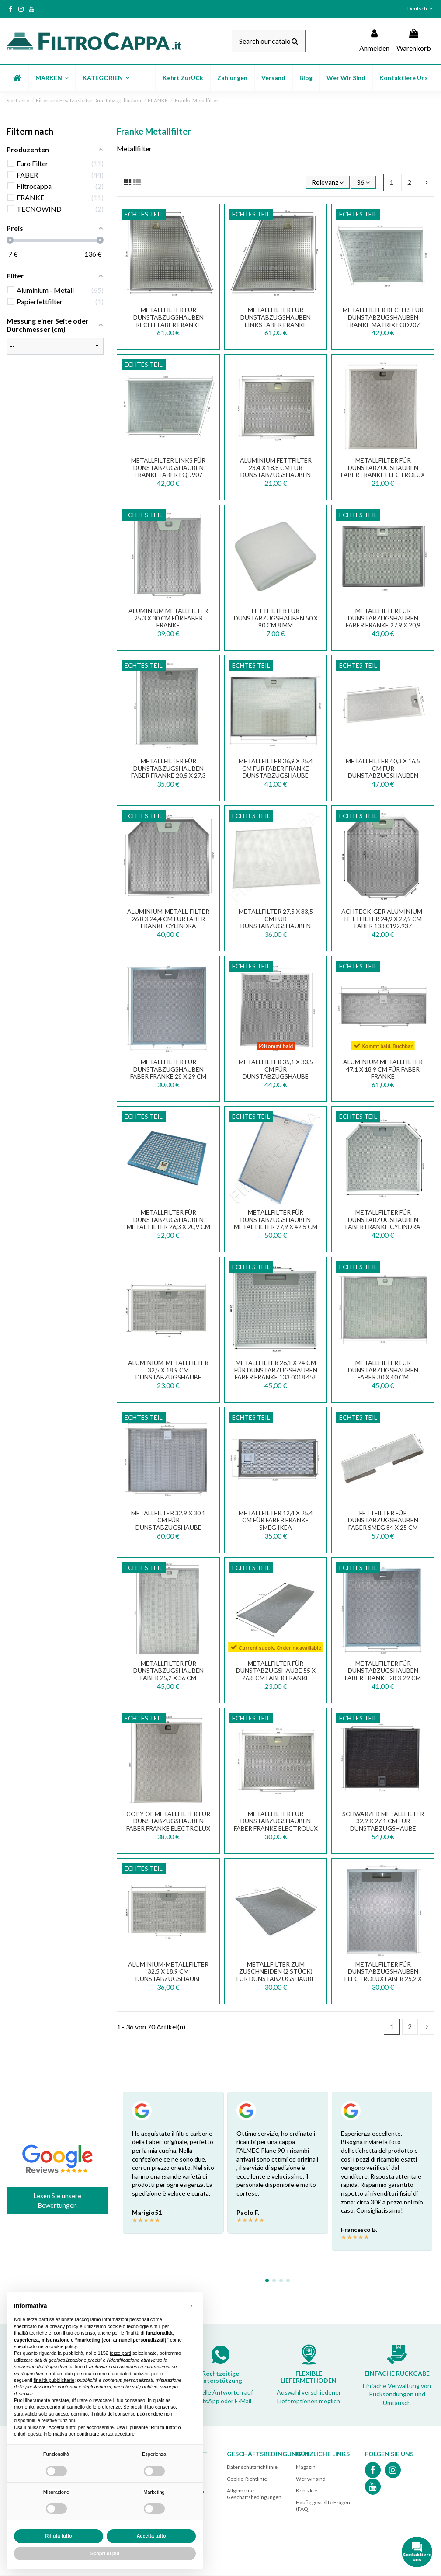 This screenshot has height=2576, width=441. What do you see at coordinates (306, 2467) in the screenshot?
I see `Magazin` at bounding box center [306, 2467].